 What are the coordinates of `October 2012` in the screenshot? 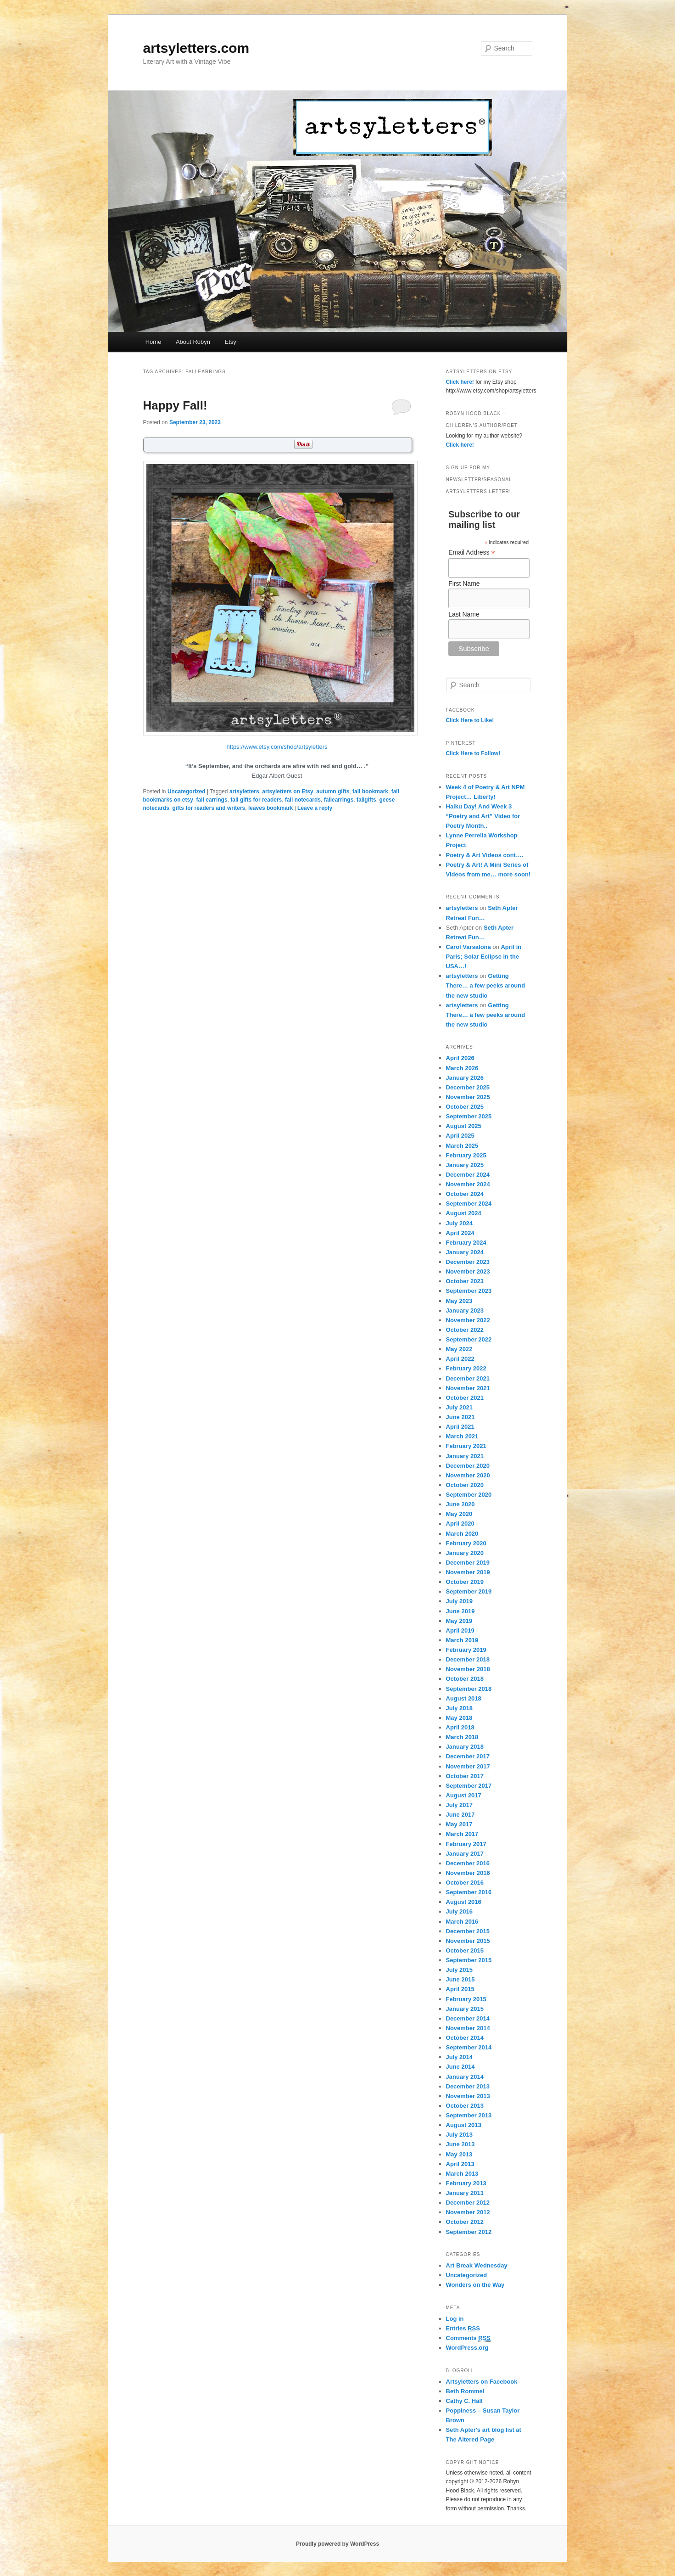 It's located at (465, 2221).